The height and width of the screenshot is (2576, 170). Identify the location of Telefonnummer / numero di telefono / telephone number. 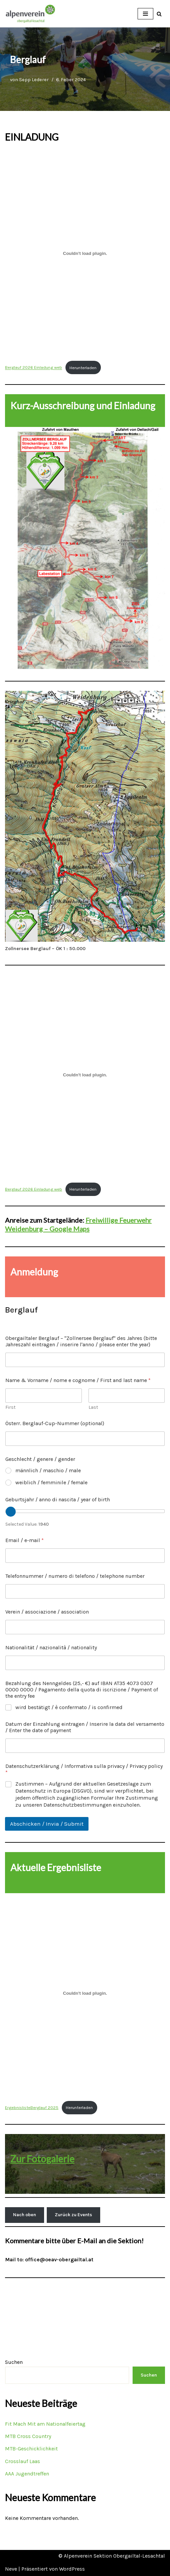
(75, 1576).